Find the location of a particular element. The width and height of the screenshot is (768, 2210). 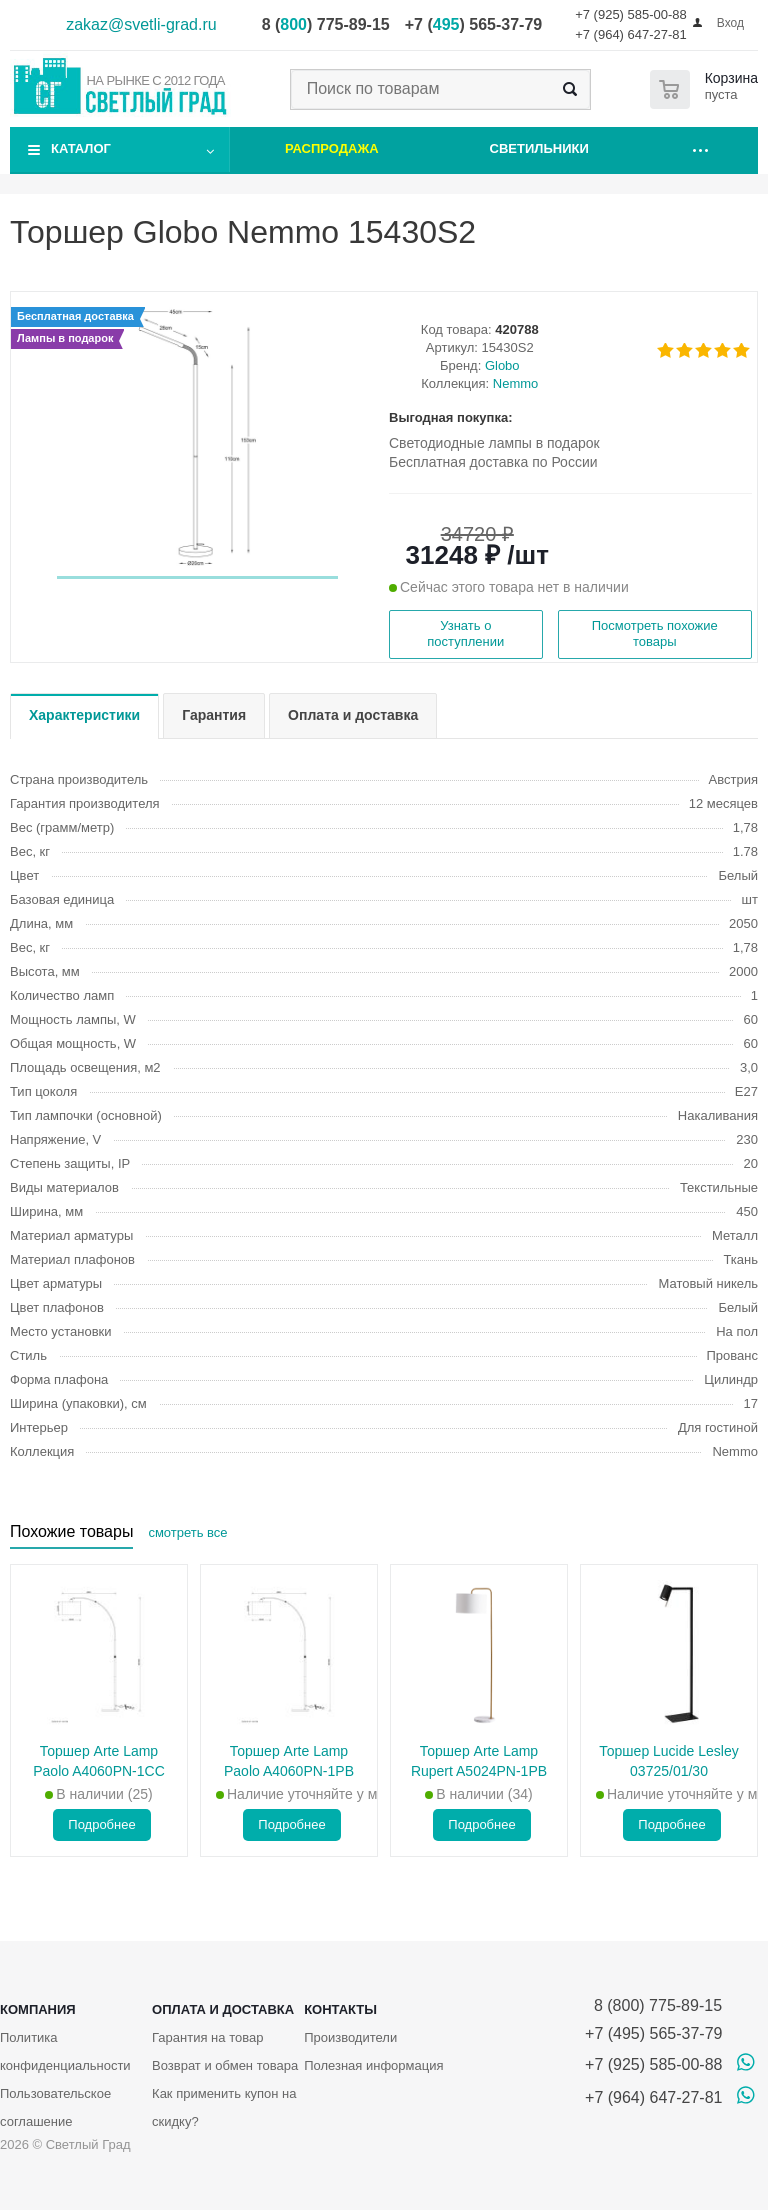

+7 () 565-37-79 is located at coordinates (473, 24).